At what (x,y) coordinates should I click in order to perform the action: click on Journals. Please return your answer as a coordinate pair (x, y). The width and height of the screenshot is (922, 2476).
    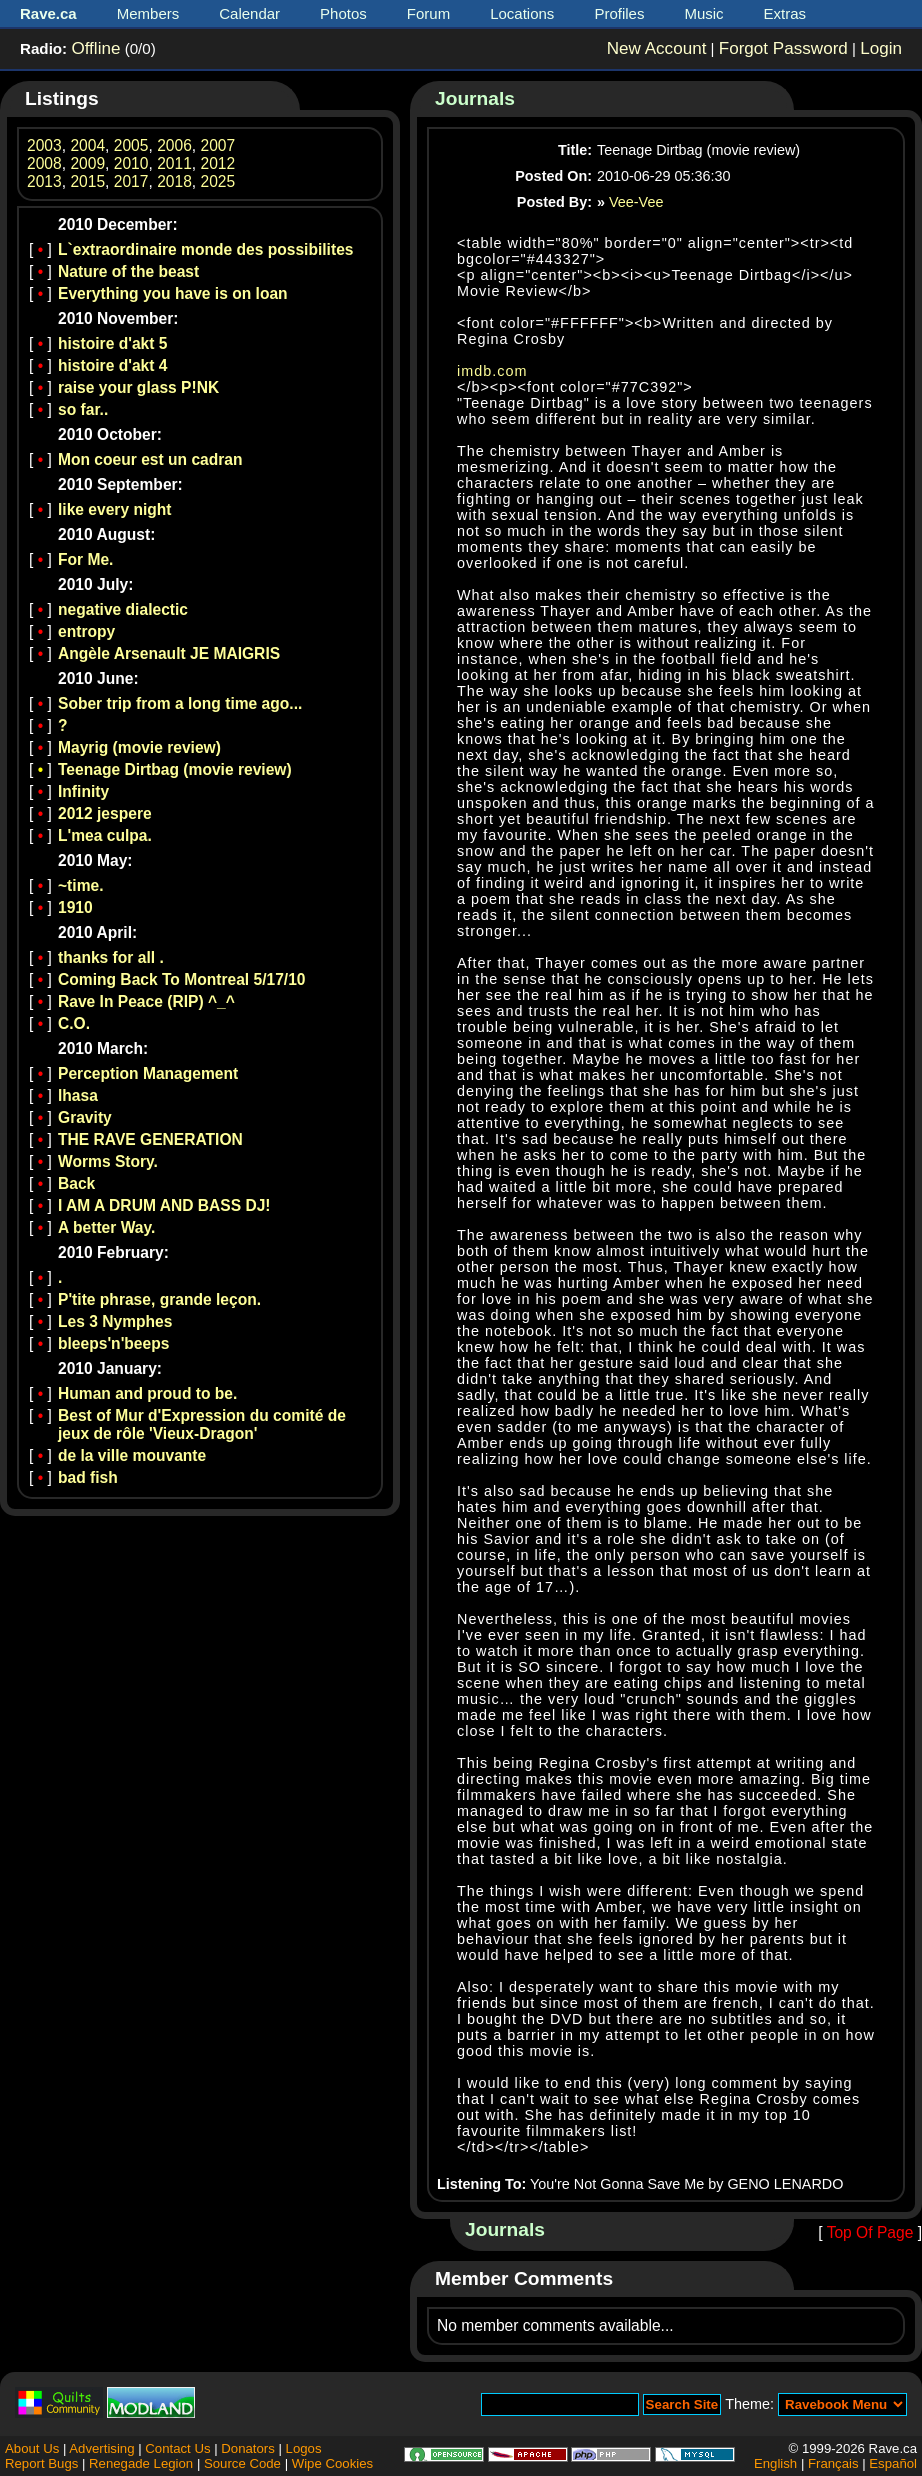
    Looking at the image, I should click on (475, 98).